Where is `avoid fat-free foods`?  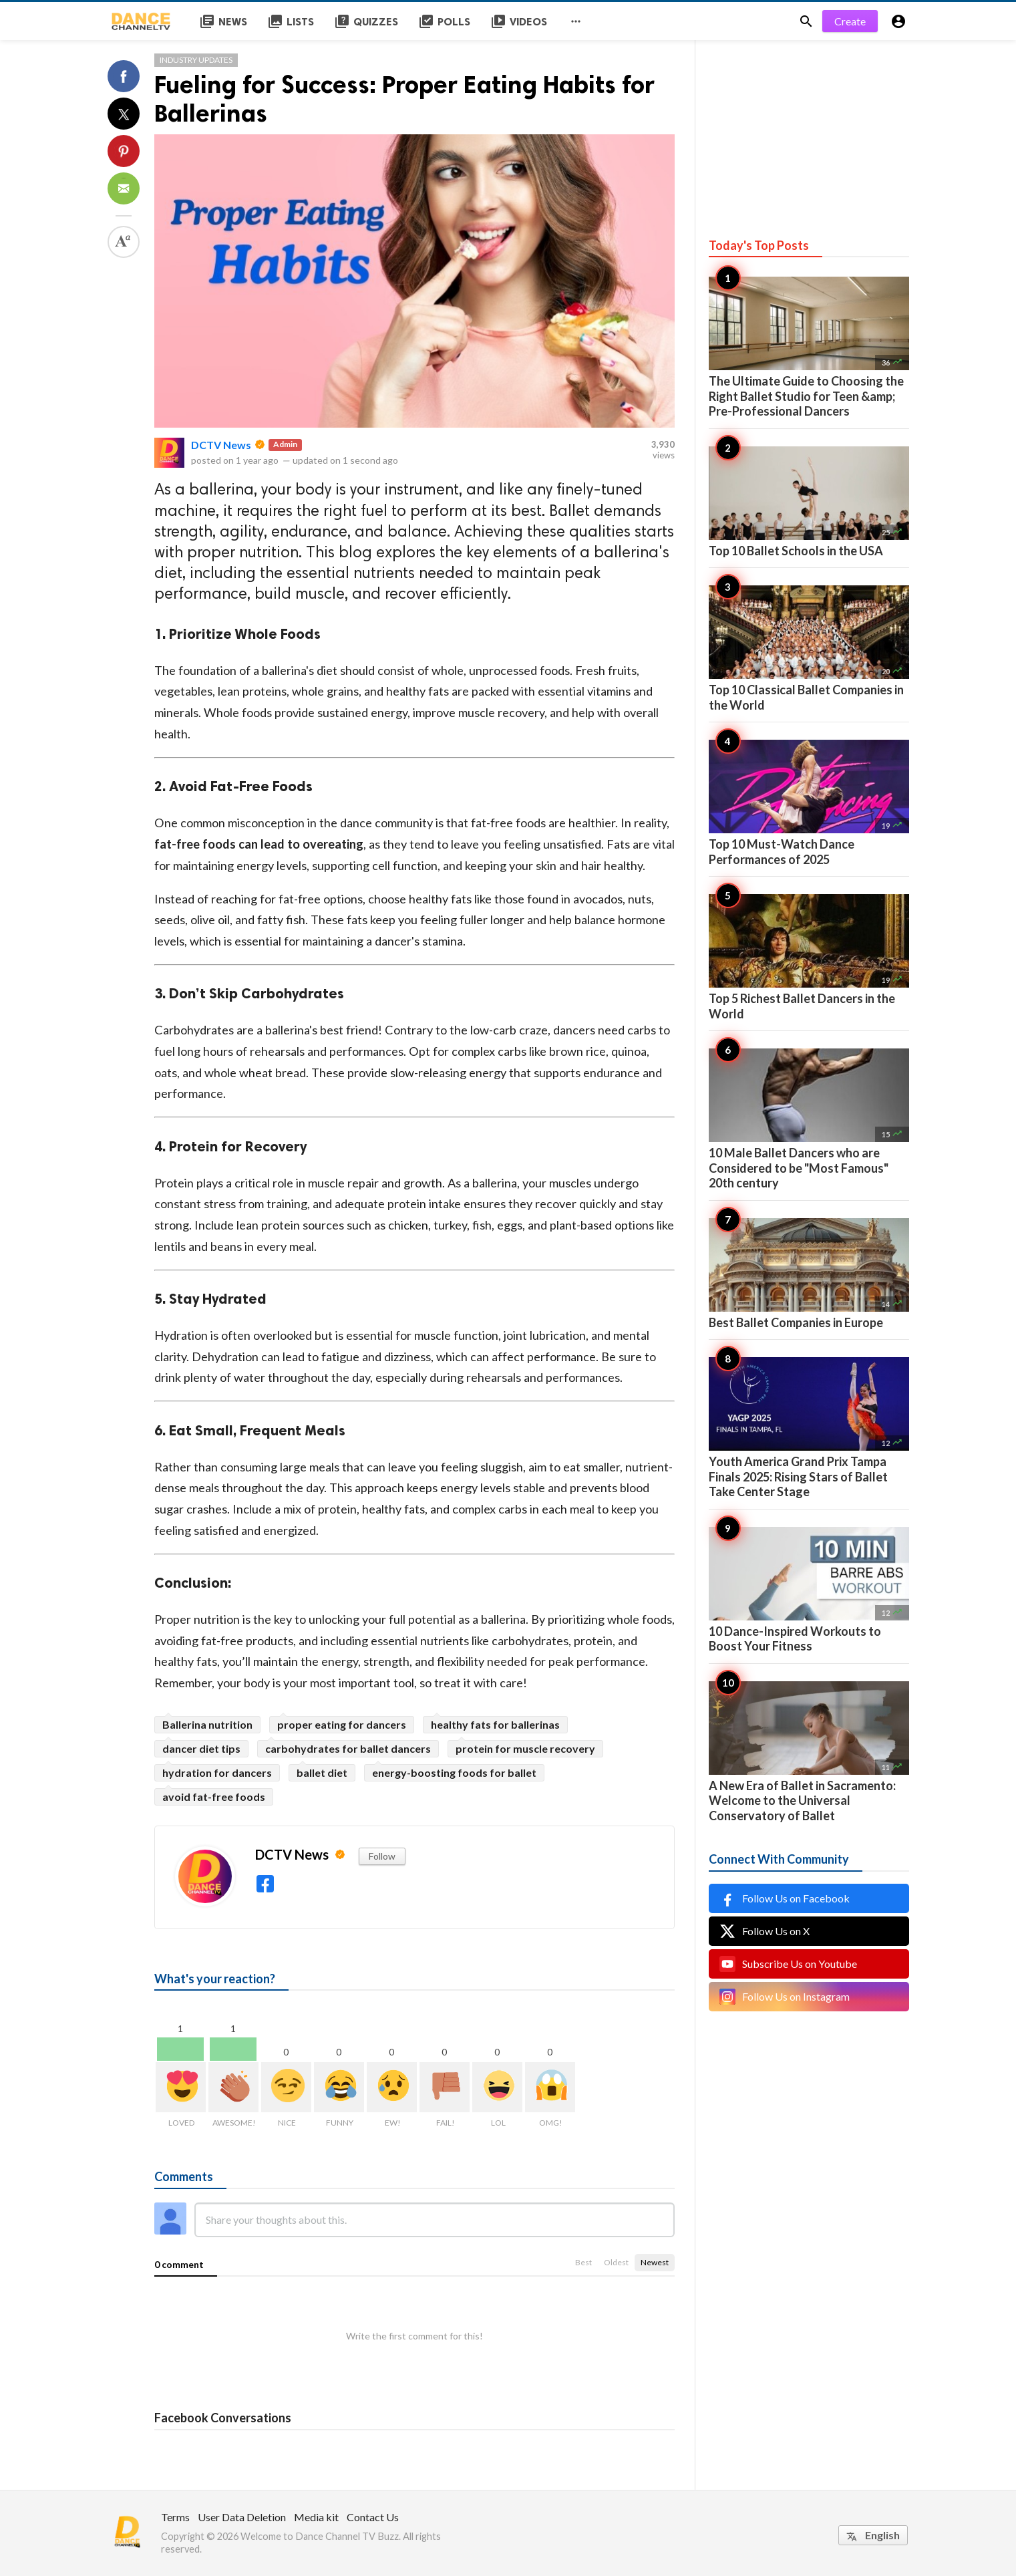
avoid fat-free foods is located at coordinates (213, 1796).